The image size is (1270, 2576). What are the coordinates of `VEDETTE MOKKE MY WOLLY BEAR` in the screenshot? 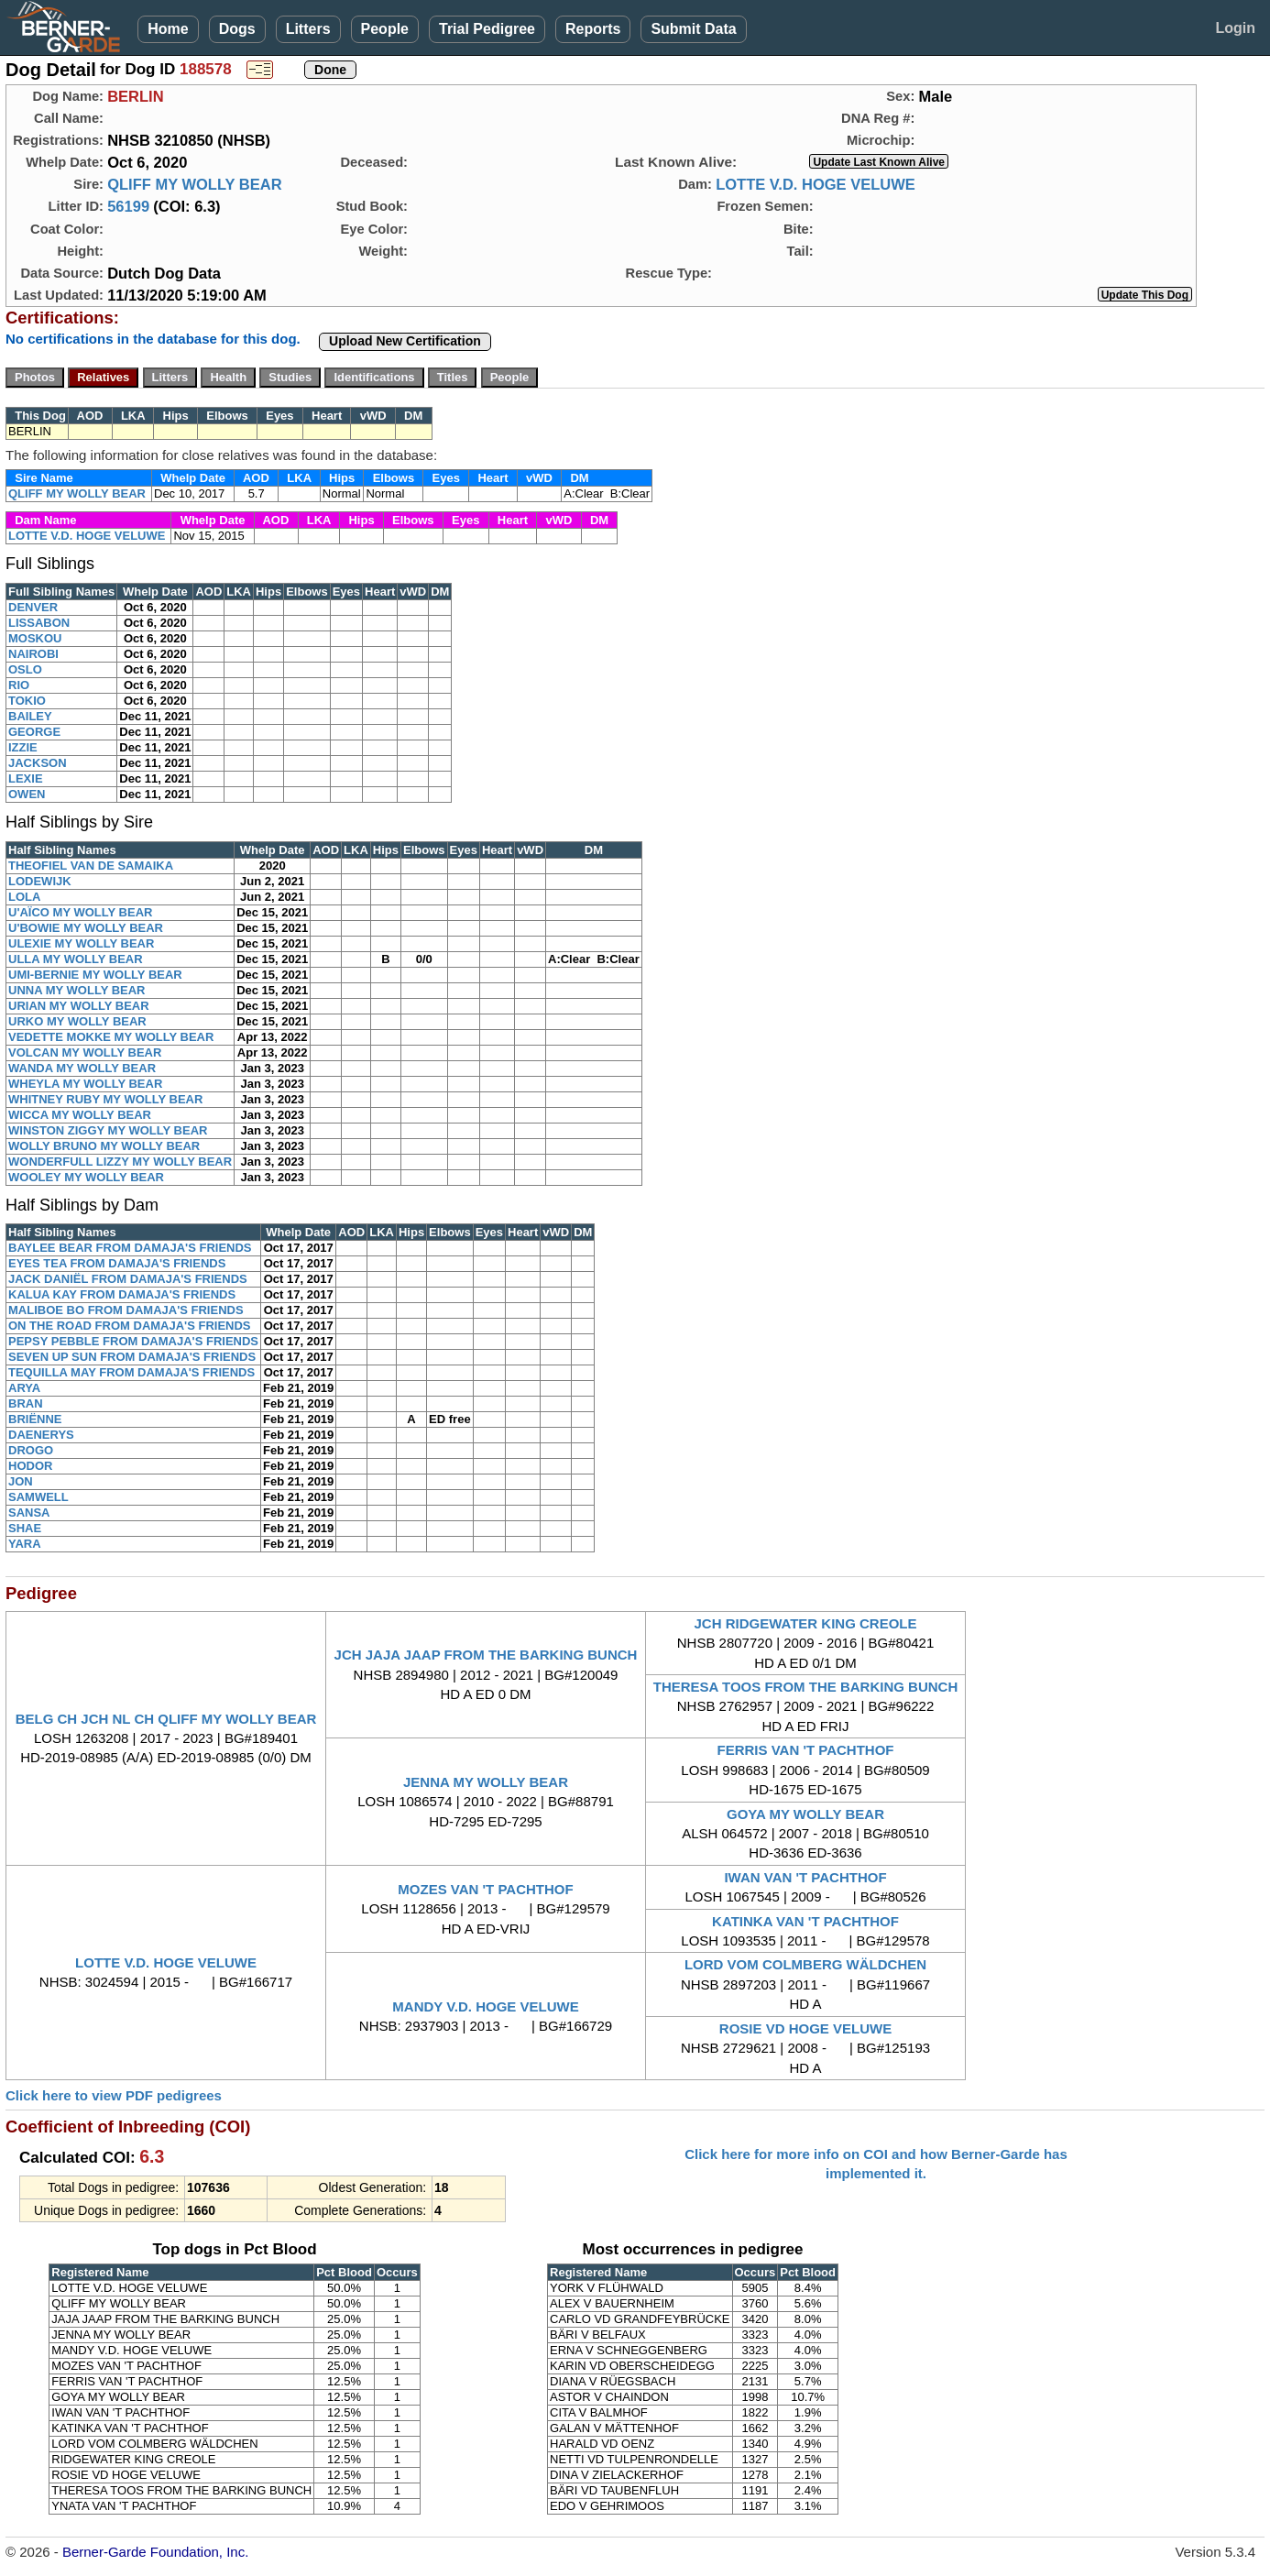 It's located at (110, 1037).